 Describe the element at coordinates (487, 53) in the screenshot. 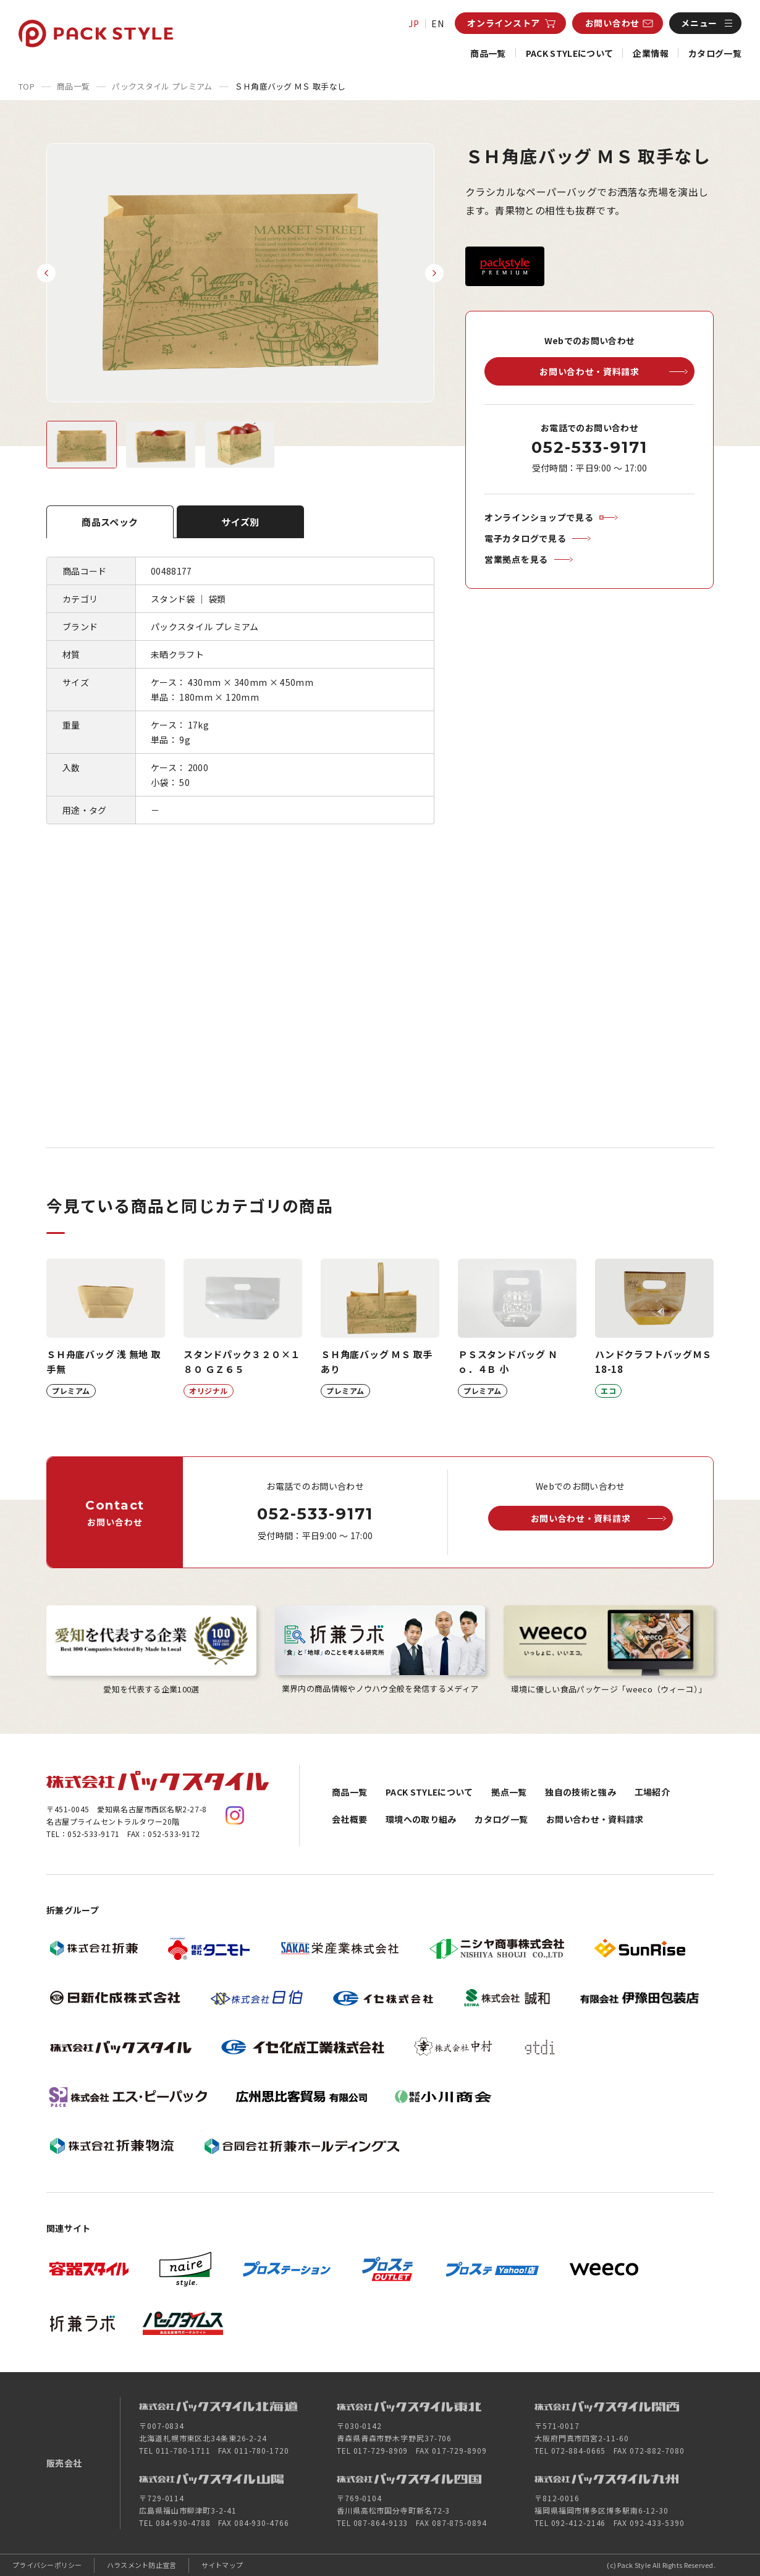

I see `商品一覧` at that location.